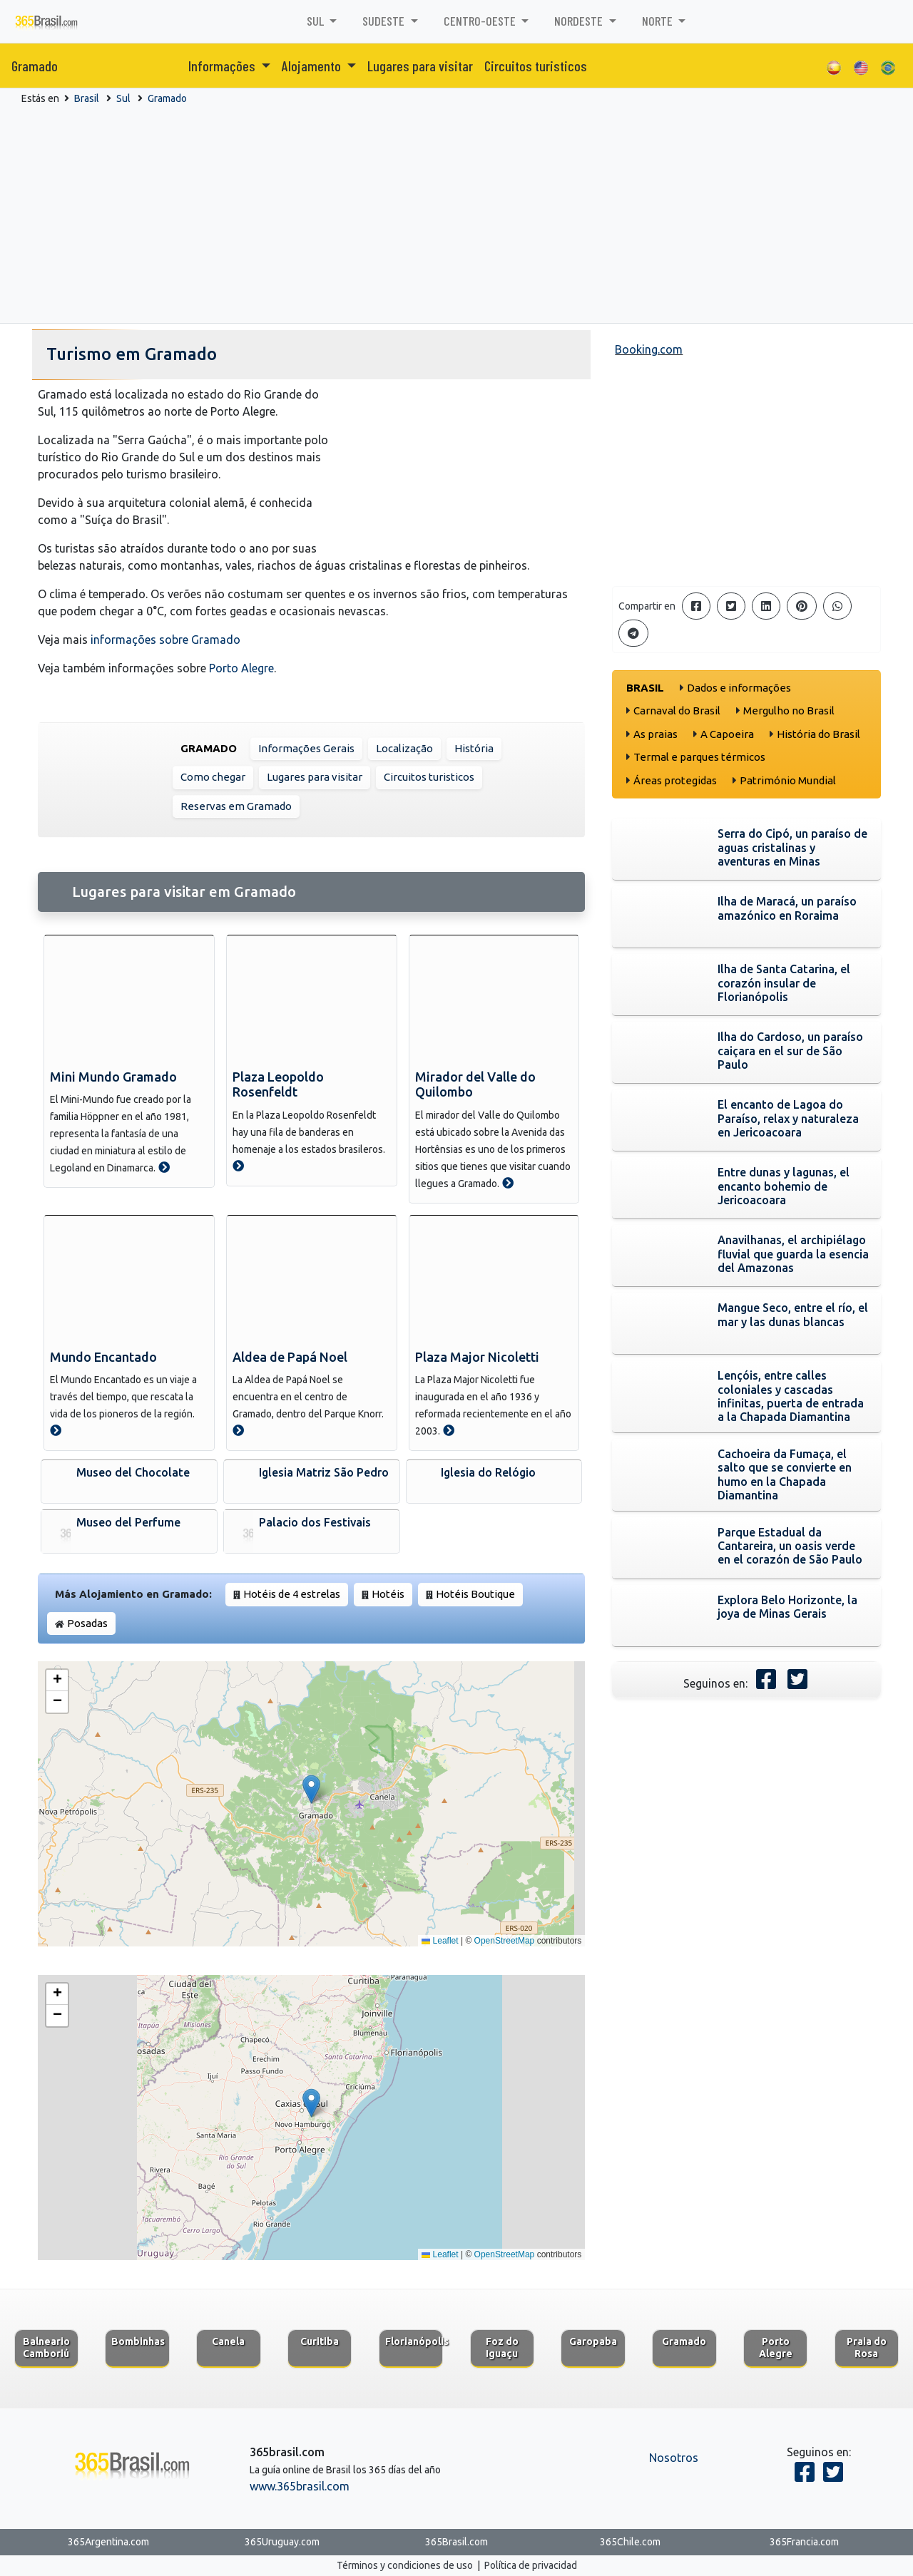  Describe the element at coordinates (241, 668) in the screenshot. I see `Porto Alegre` at that location.